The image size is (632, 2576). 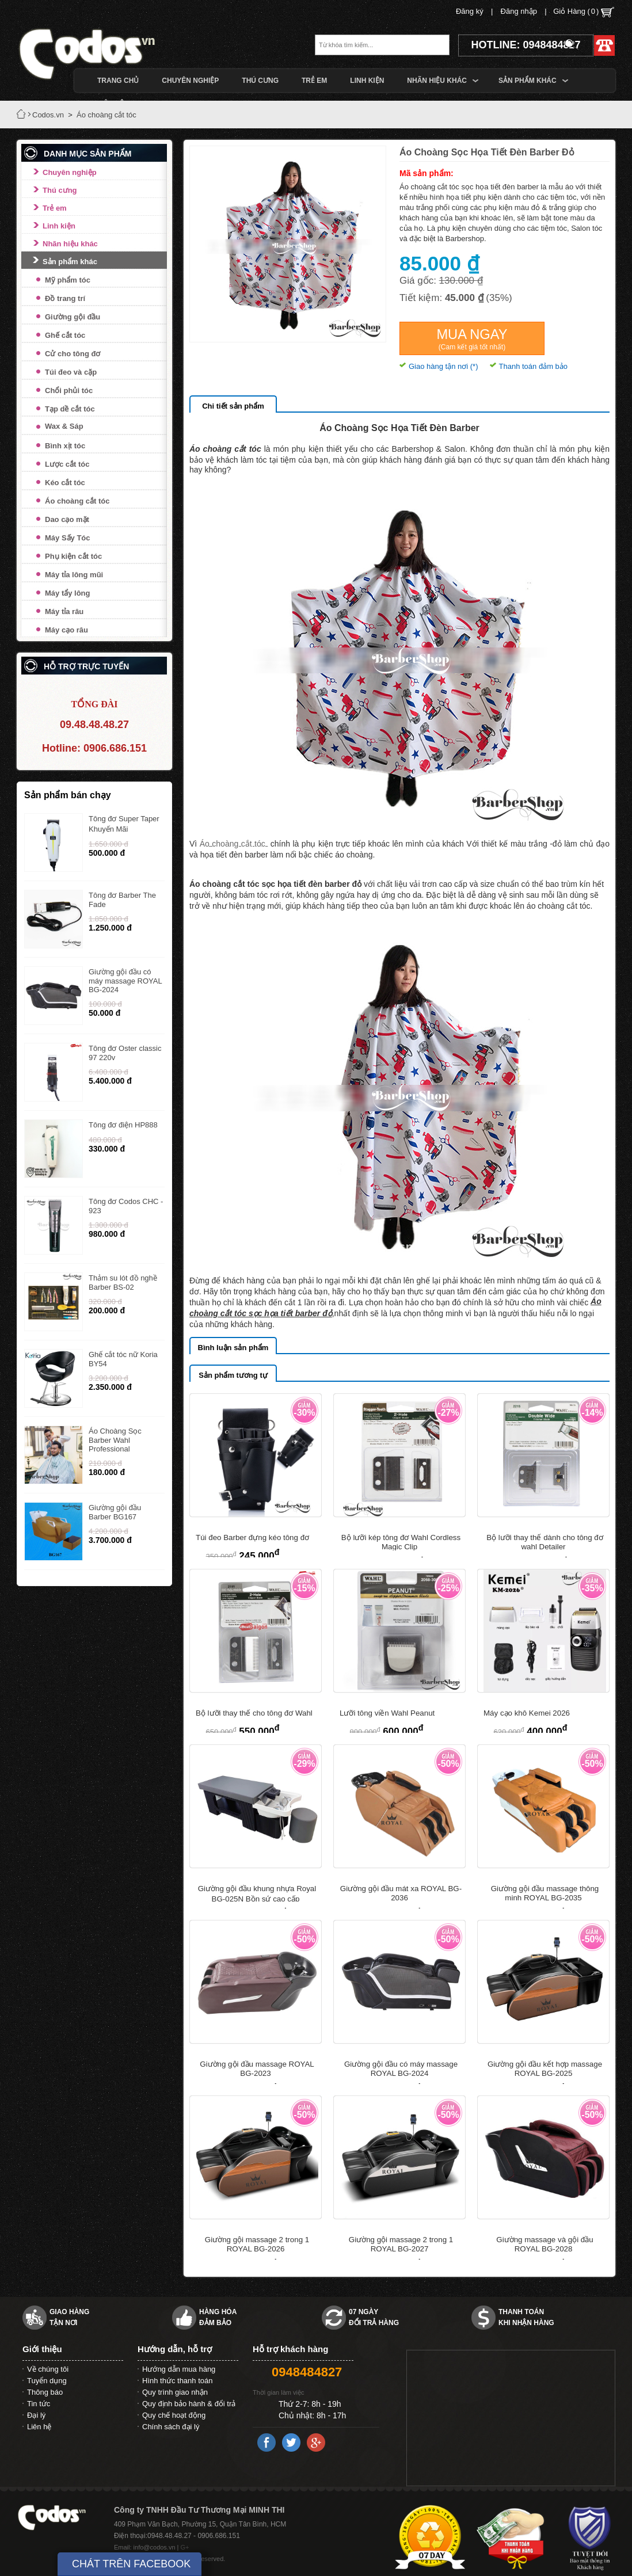 What do you see at coordinates (67, 464) in the screenshot?
I see `Lược cắt tóc` at bounding box center [67, 464].